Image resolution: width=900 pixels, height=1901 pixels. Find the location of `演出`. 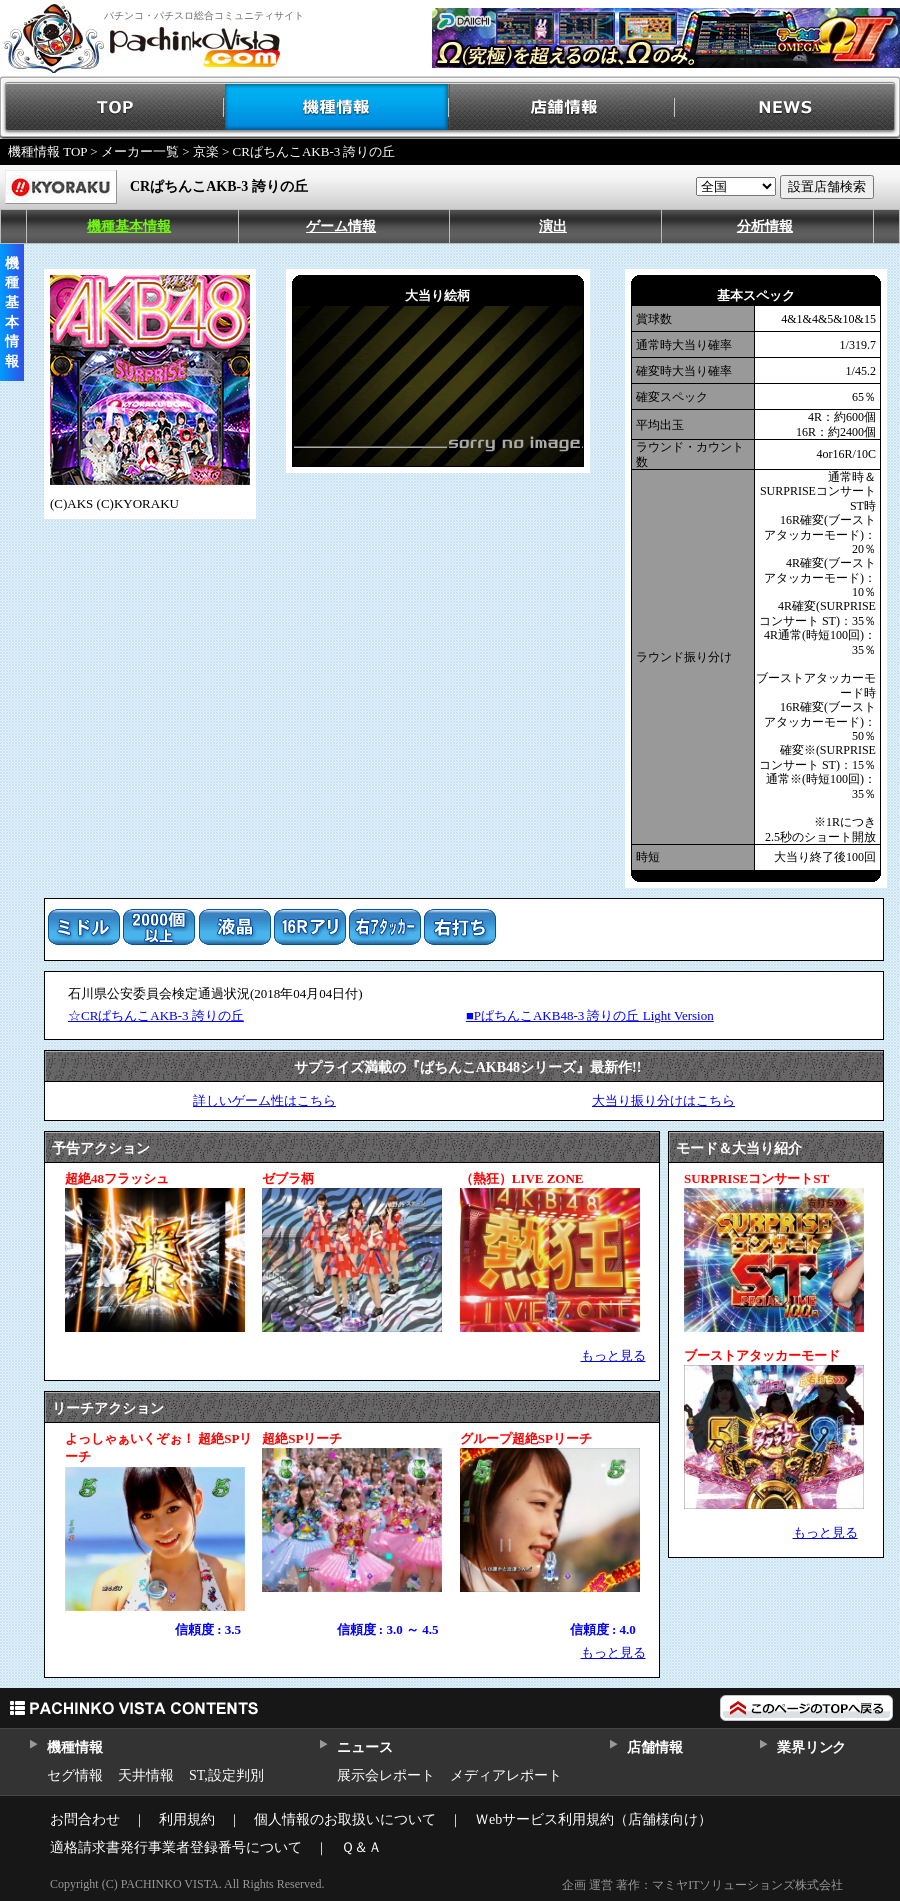

演出 is located at coordinates (553, 226).